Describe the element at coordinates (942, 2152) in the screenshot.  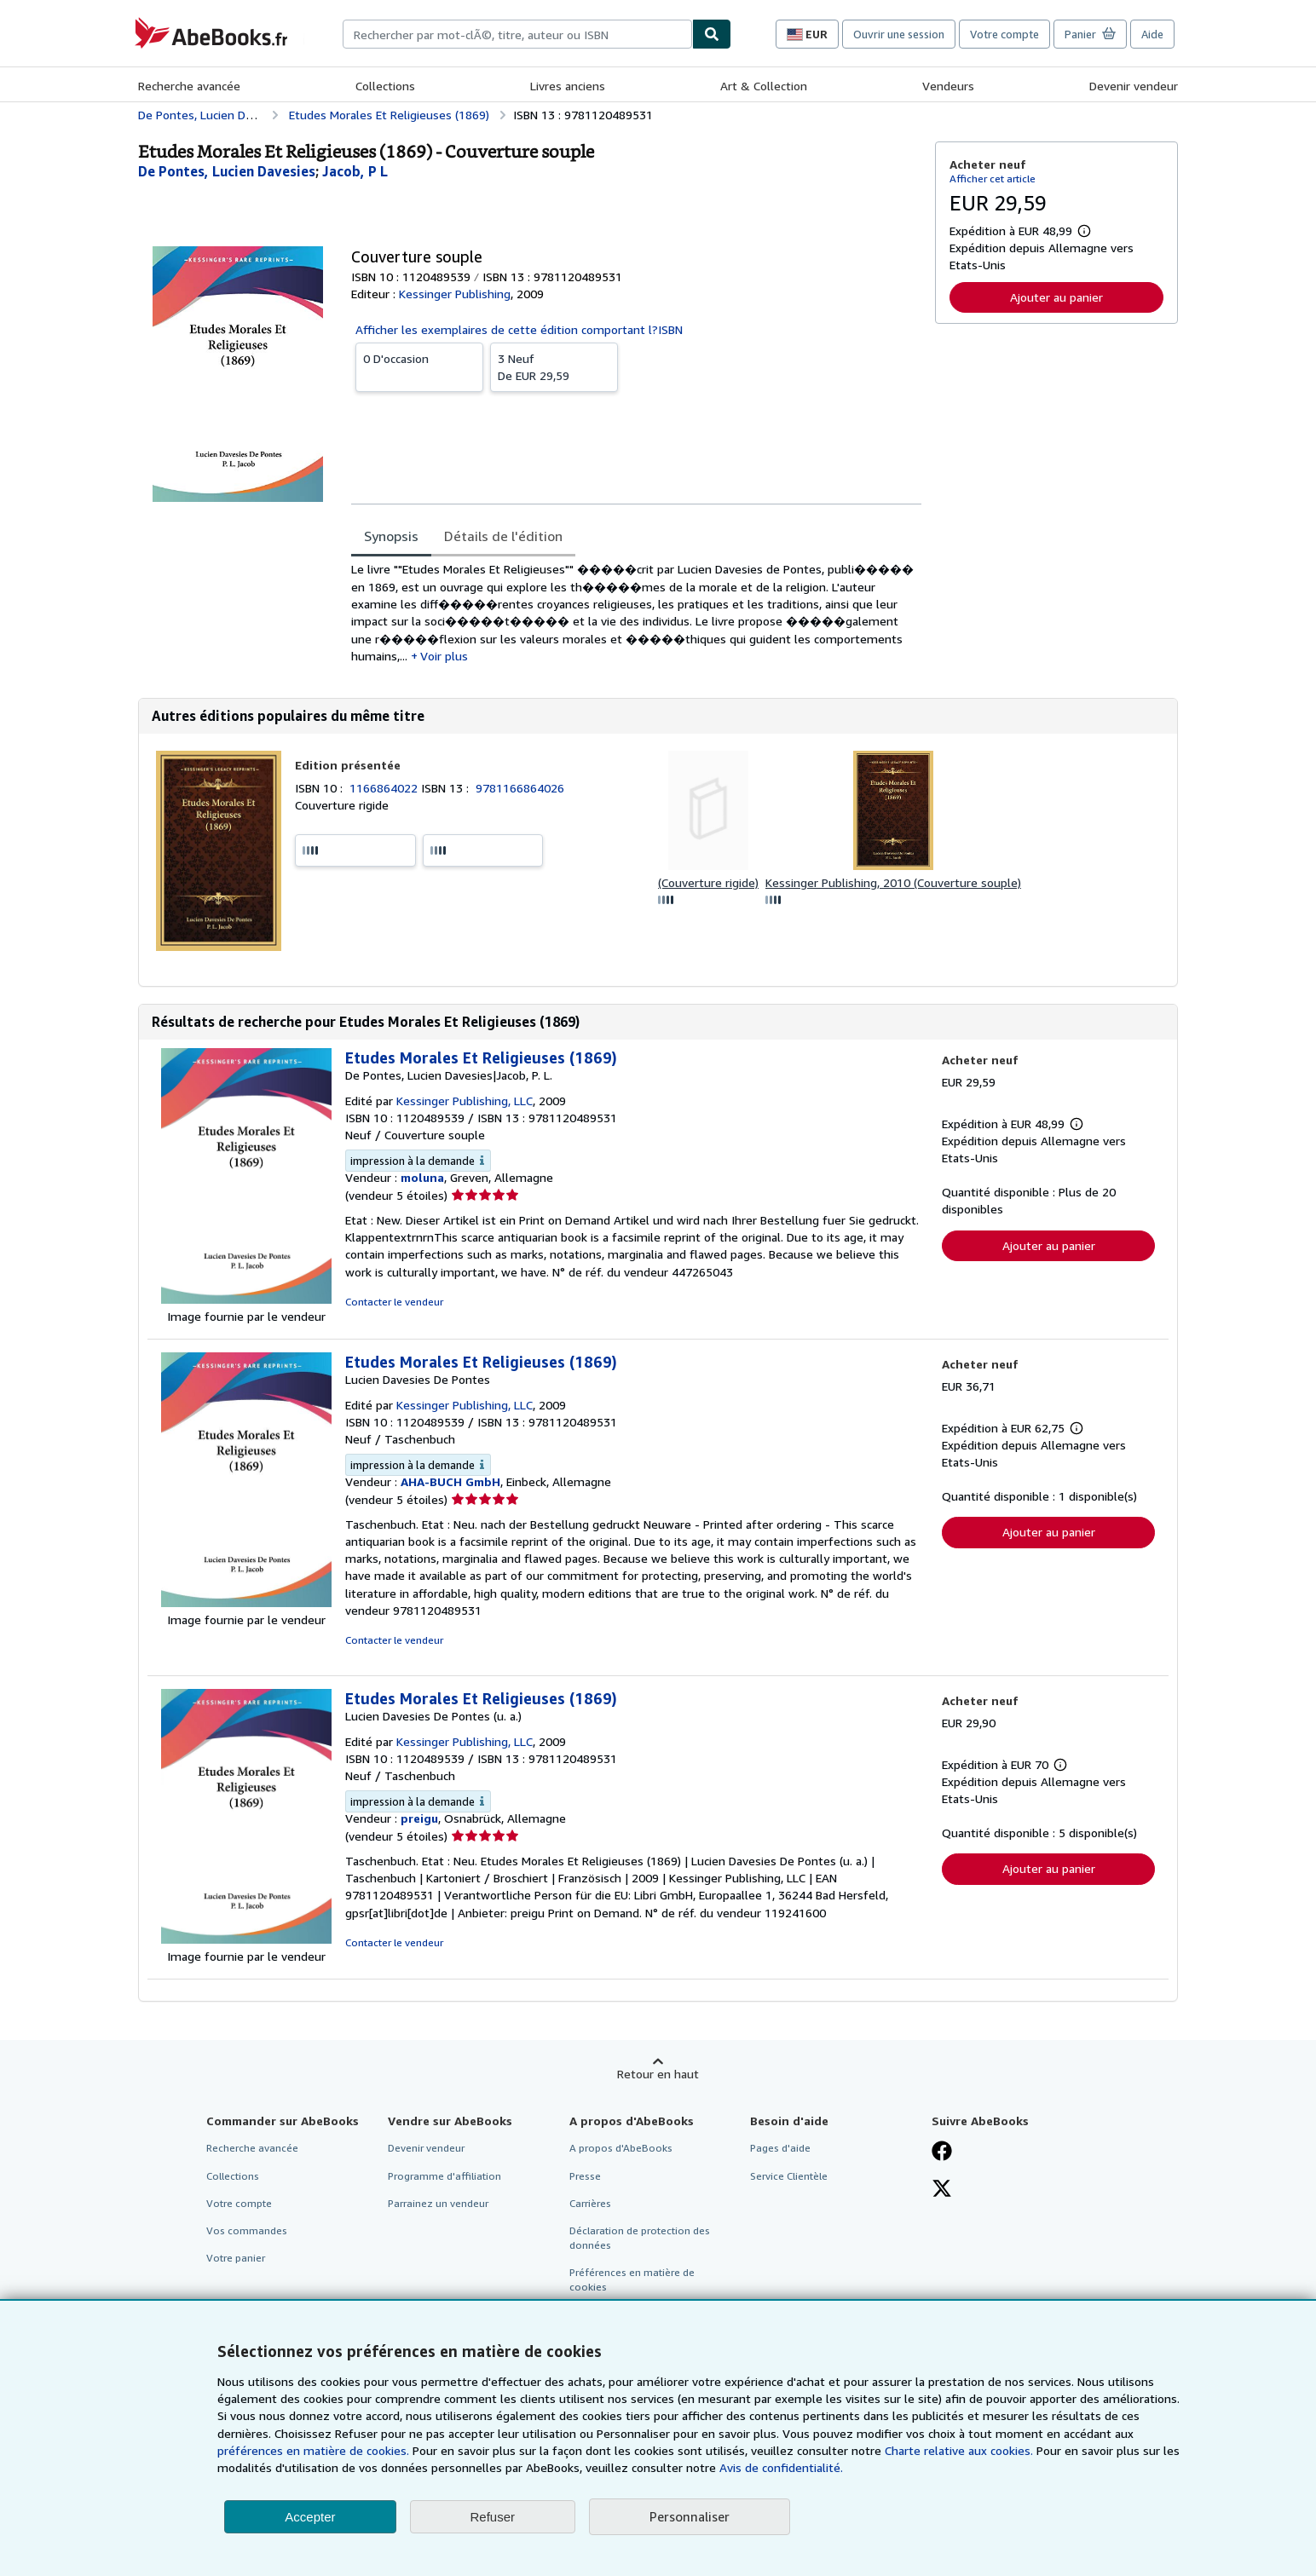
I see `[Visitez notre page Facebook]` at that location.